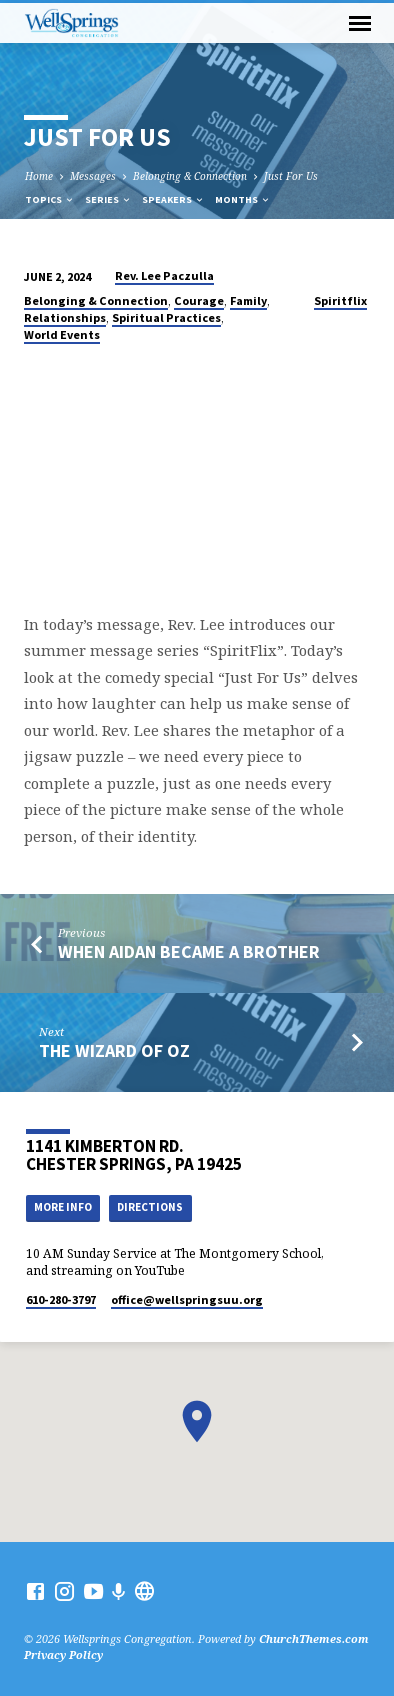  Describe the element at coordinates (190, 176) in the screenshot. I see `Belonging & Connection` at that location.